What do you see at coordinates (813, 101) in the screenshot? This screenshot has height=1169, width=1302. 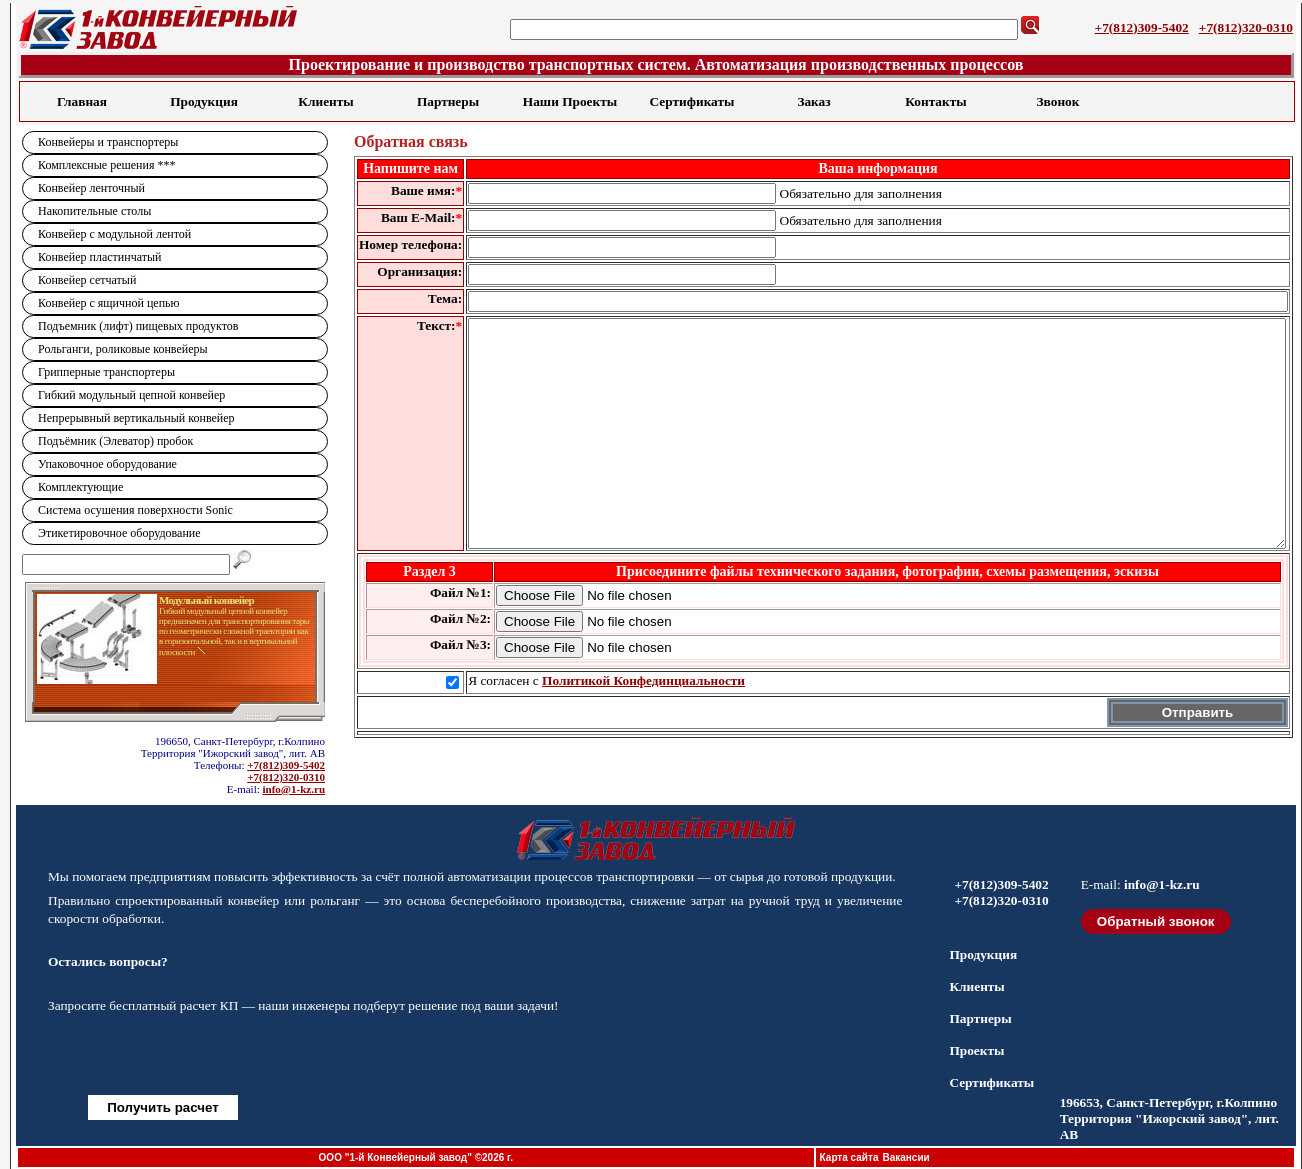 I see `Заказ` at bounding box center [813, 101].